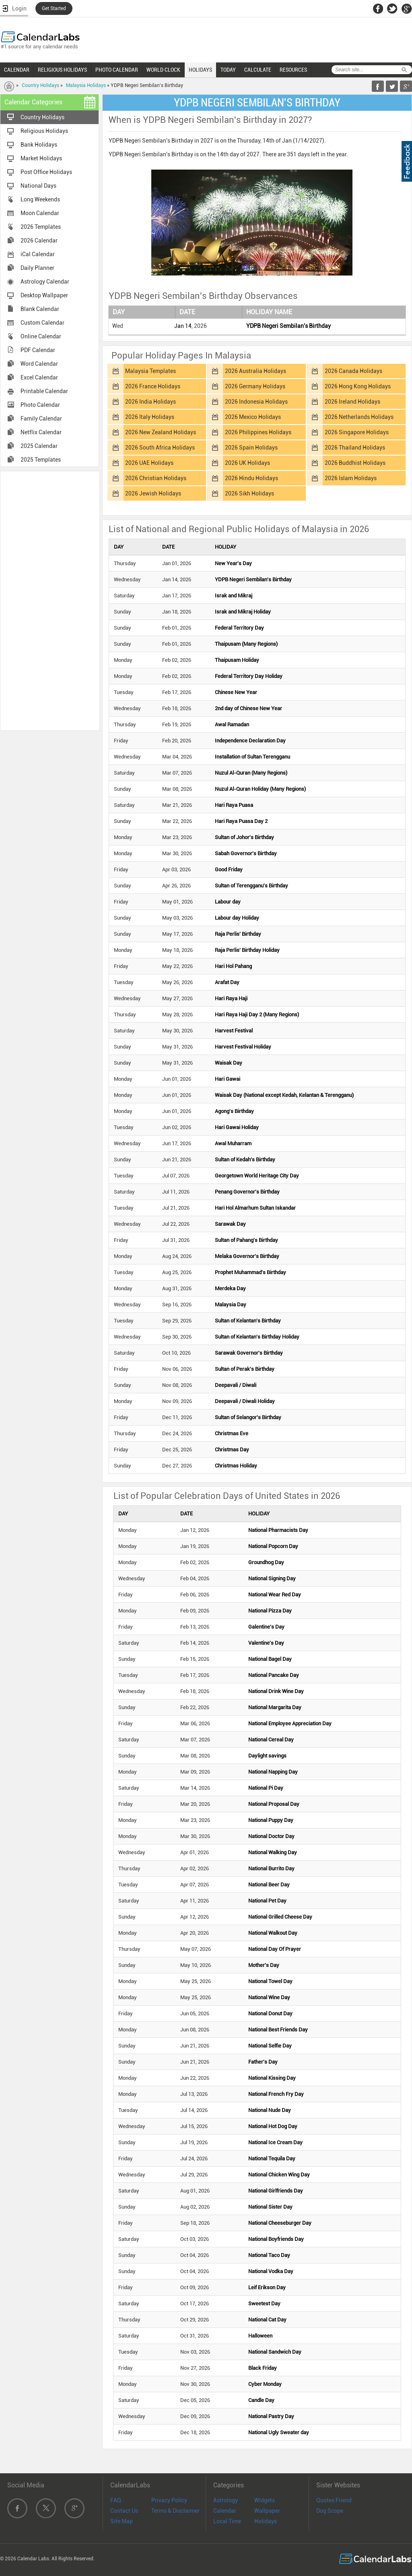  Describe the element at coordinates (116, 69) in the screenshot. I see `PHOTO CALENDAR` at that location.